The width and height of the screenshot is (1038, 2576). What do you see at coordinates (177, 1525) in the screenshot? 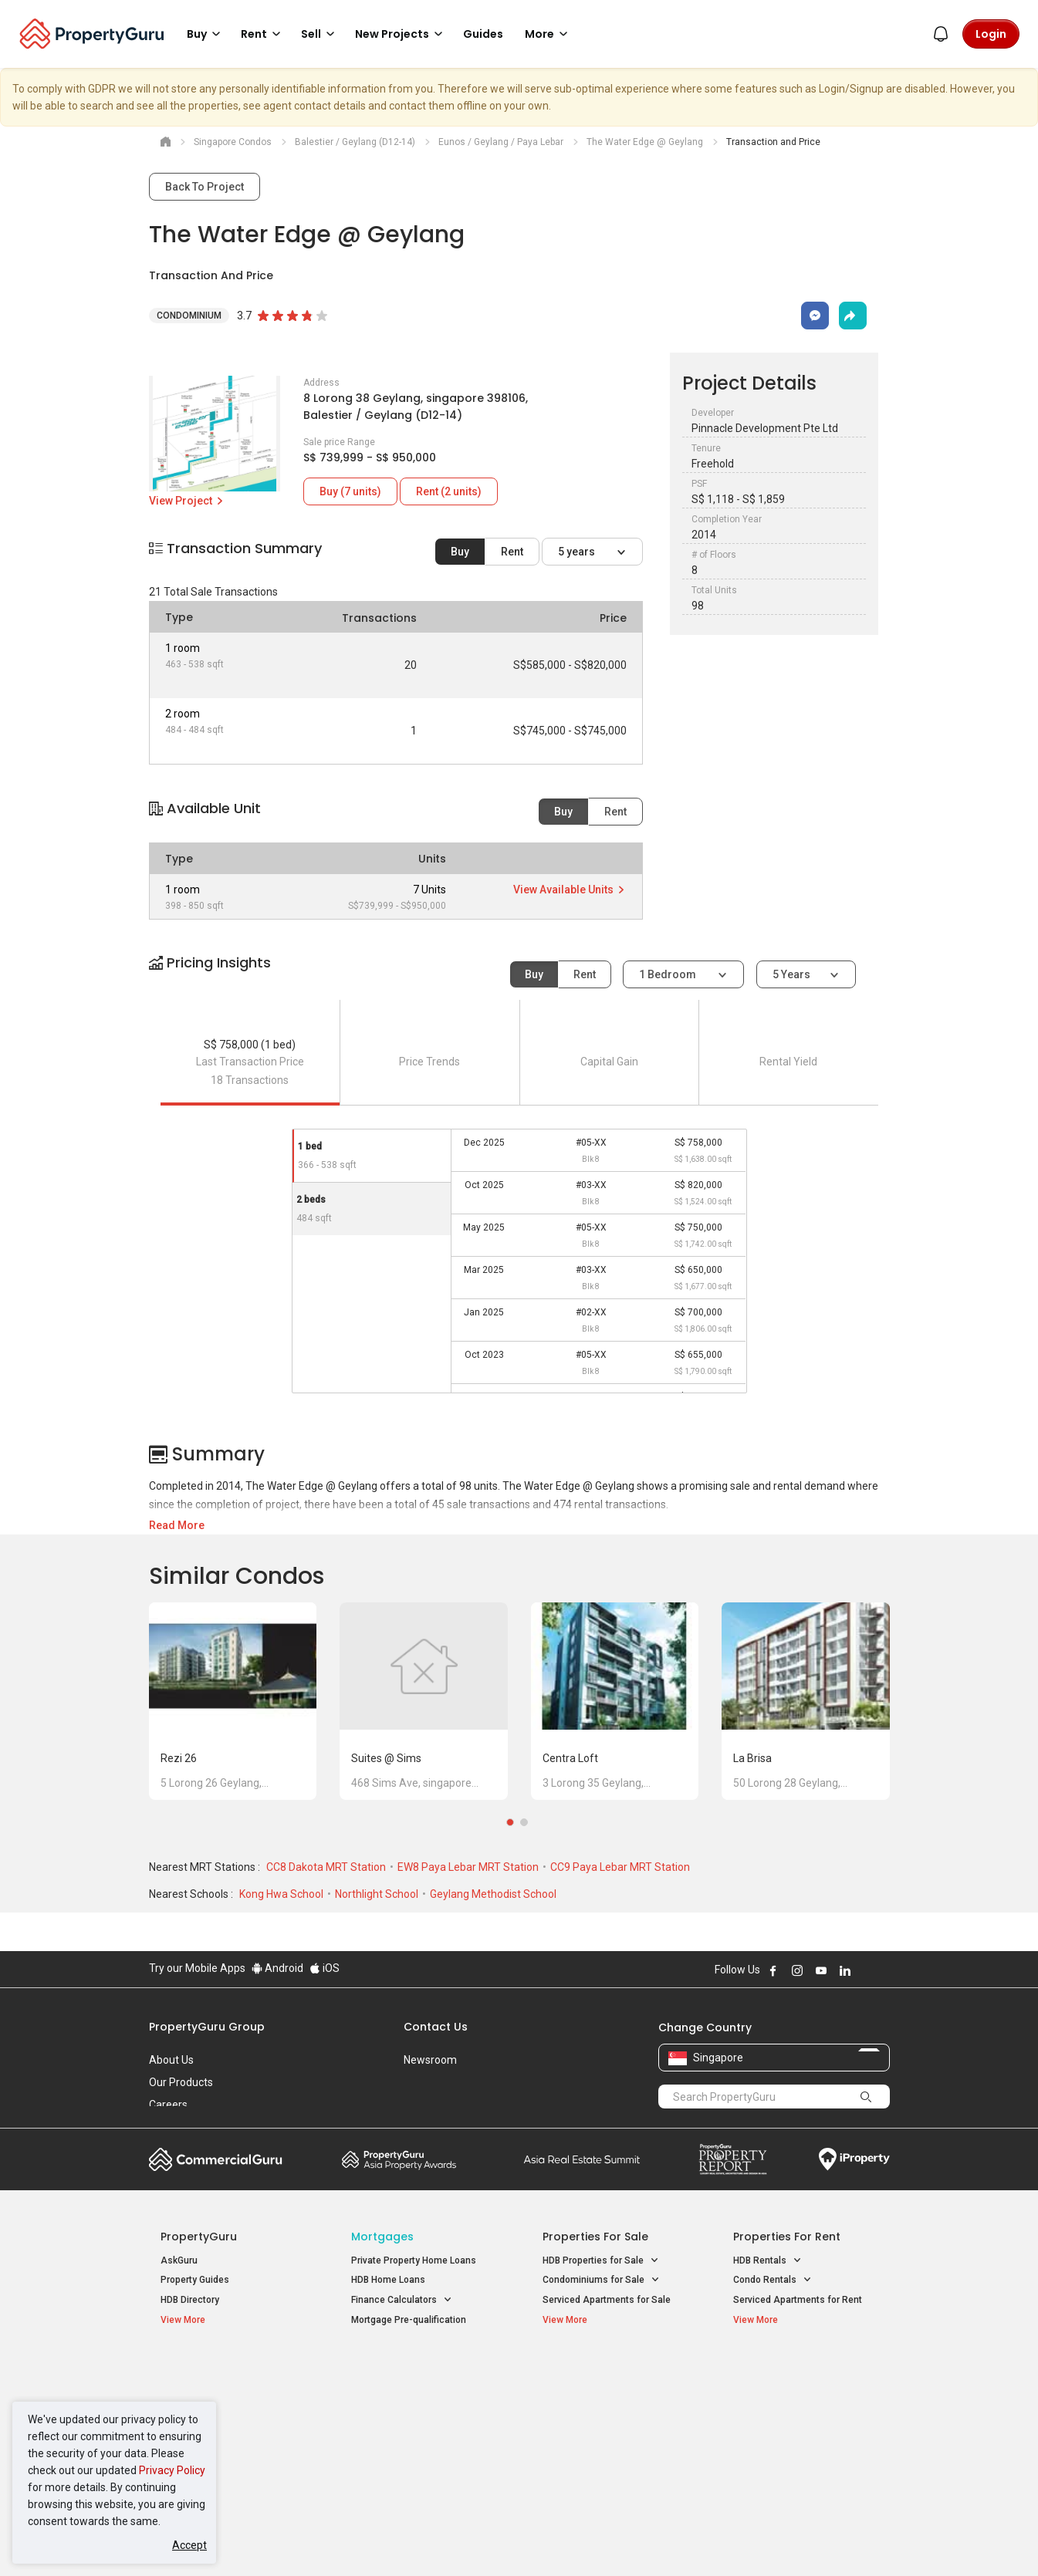
I see `Read More` at bounding box center [177, 1525].